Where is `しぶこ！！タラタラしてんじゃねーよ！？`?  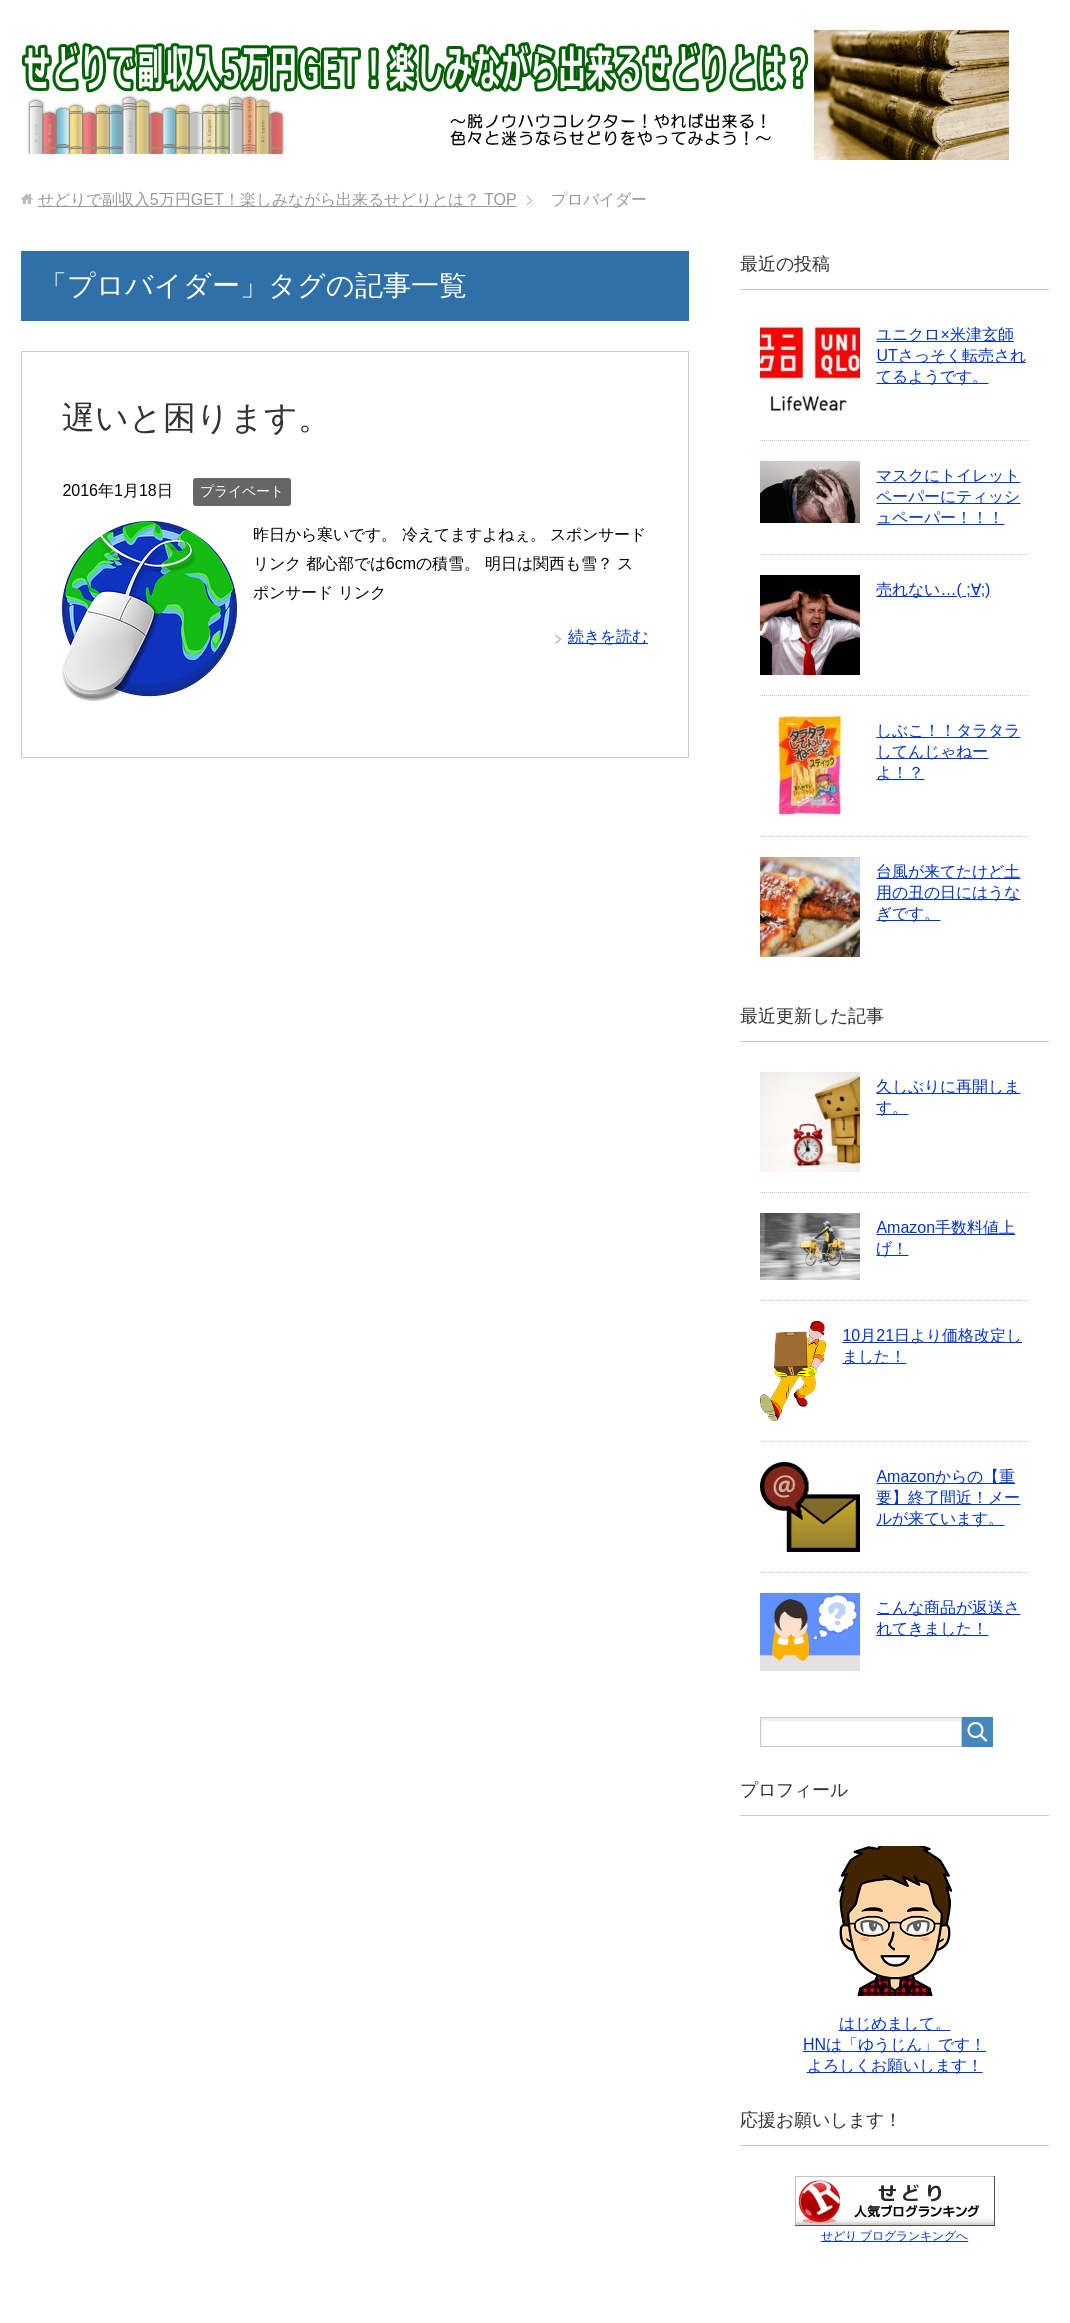
しぶこ！！タラタラしてんじゃねーよ！？ is located at coordinates (948, 751).